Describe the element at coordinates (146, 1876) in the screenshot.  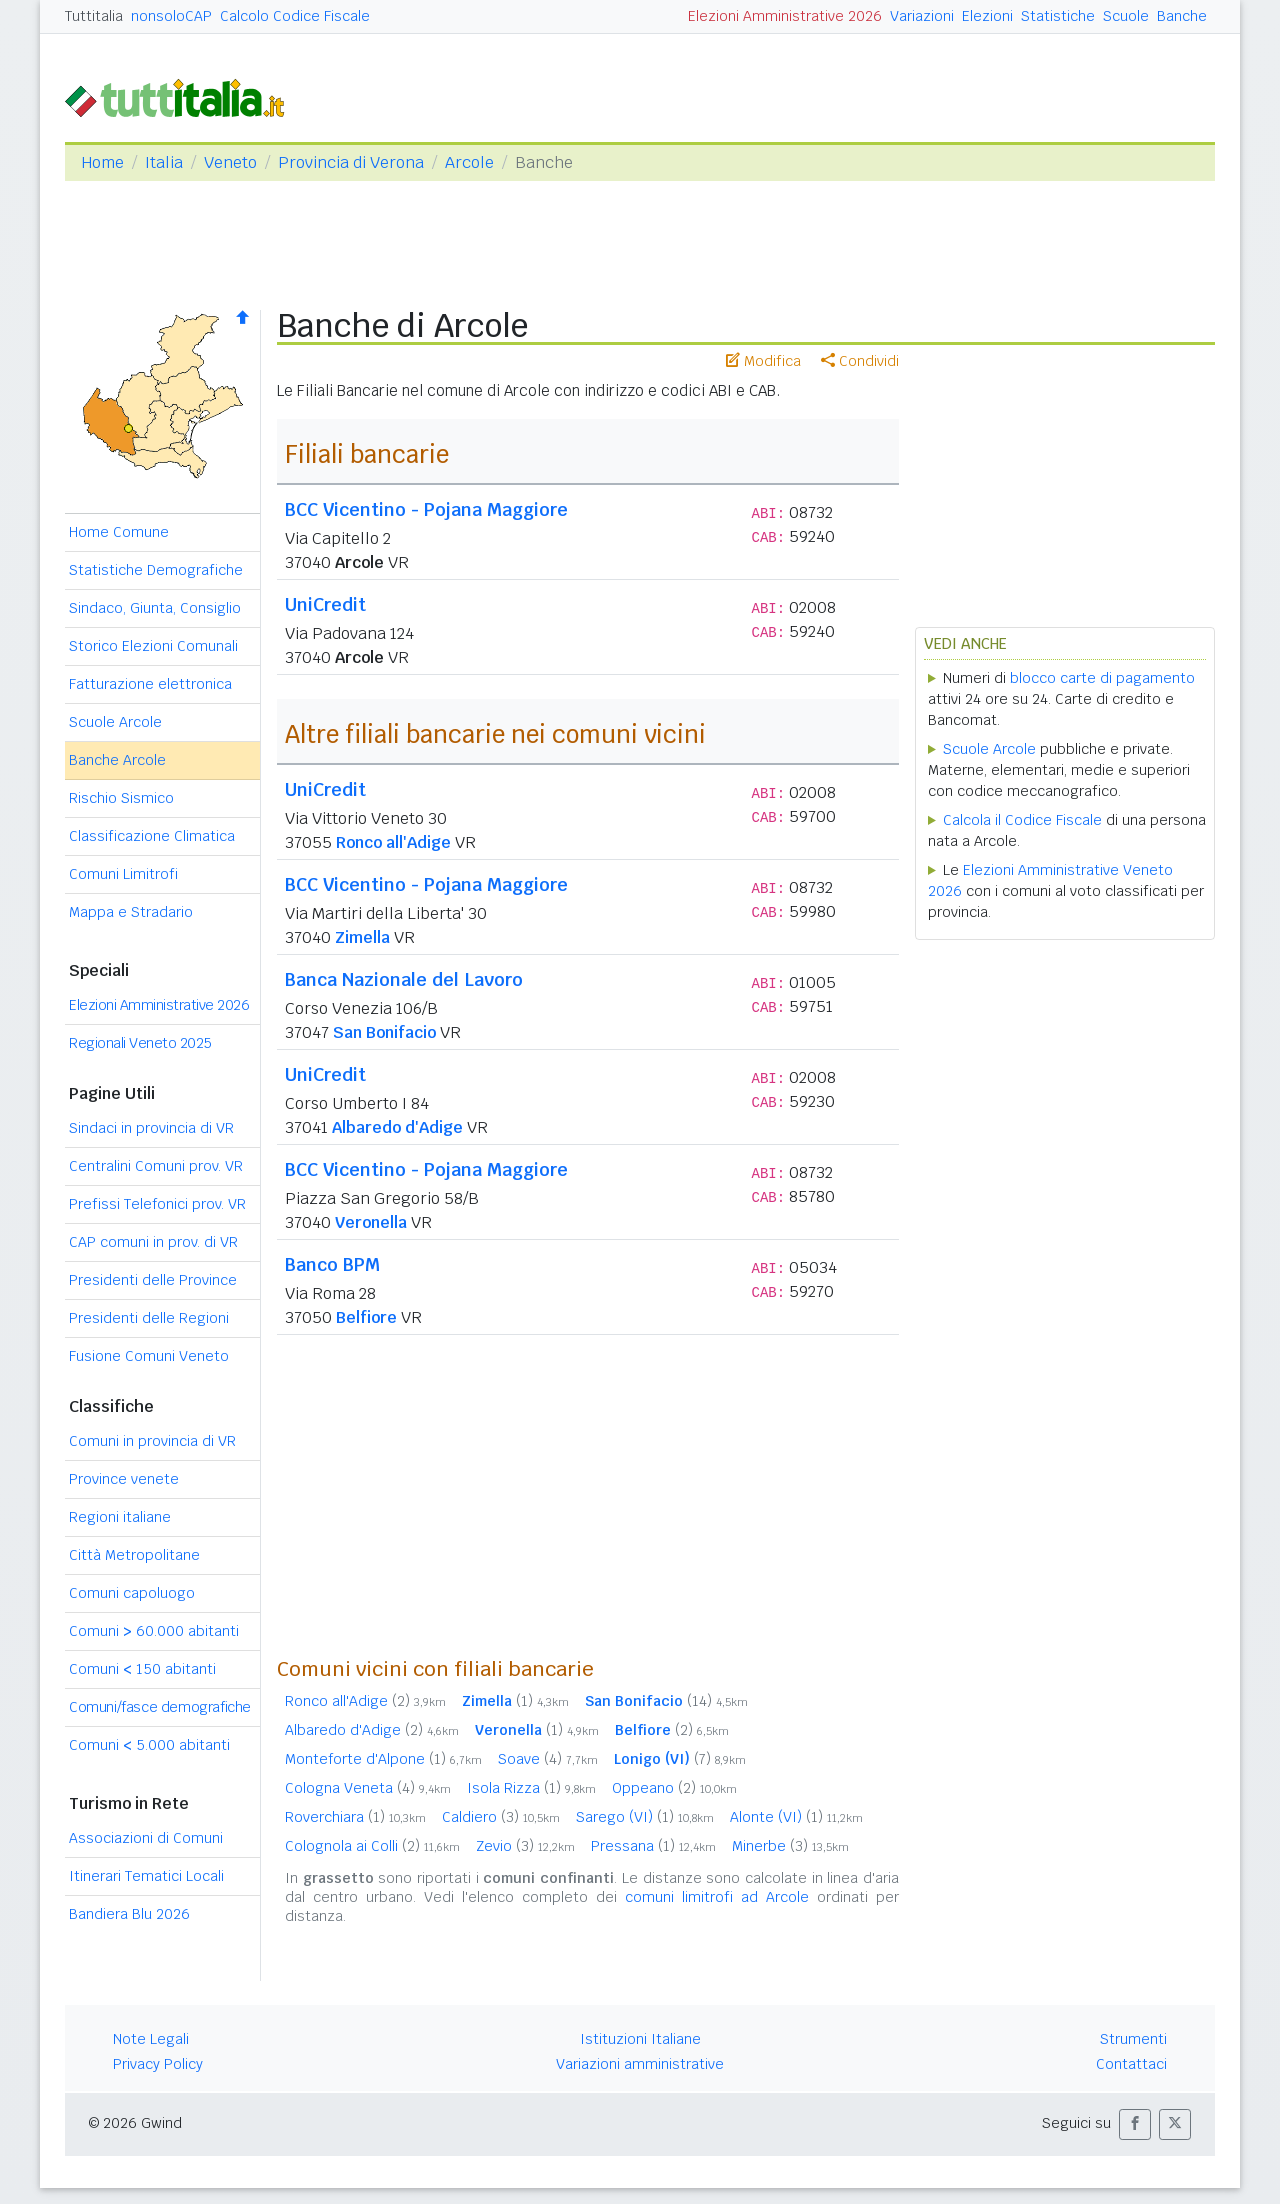
I see `Itinerari Tematici Locali` at that location.